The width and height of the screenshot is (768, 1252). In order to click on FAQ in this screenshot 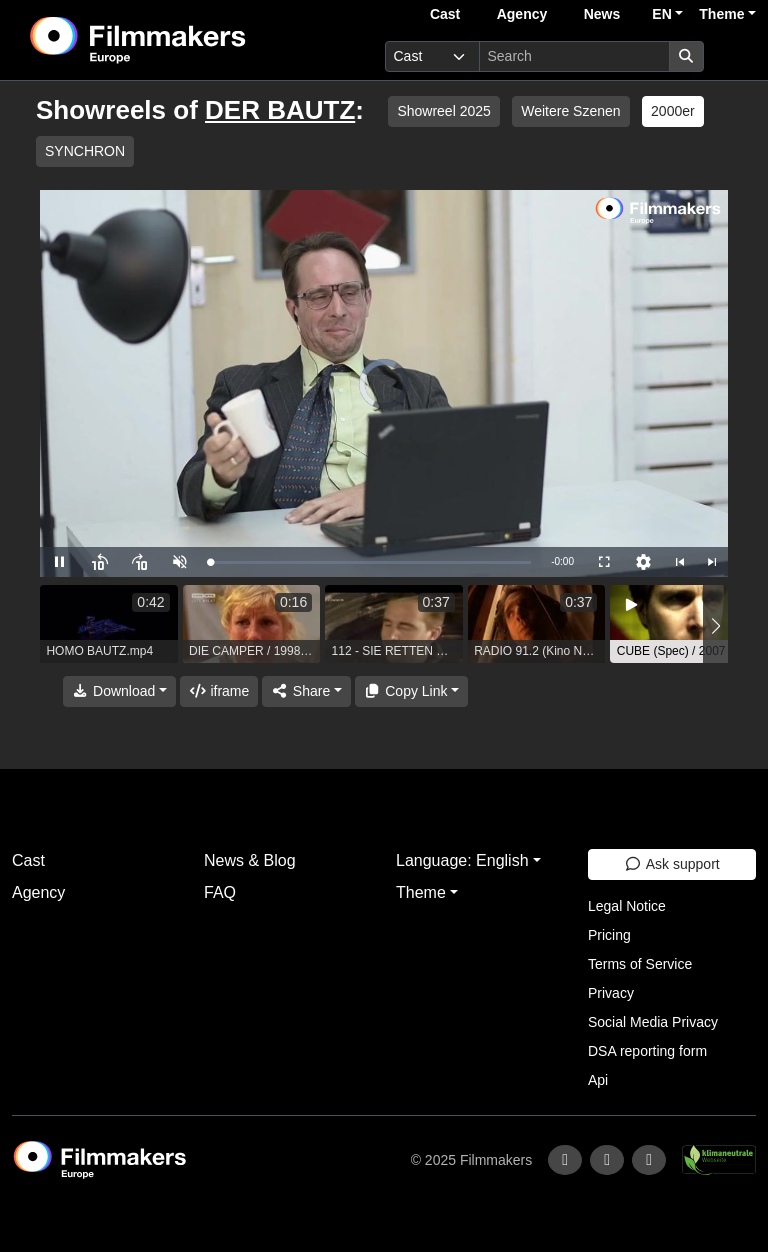, I will do `click(220, 892)`.